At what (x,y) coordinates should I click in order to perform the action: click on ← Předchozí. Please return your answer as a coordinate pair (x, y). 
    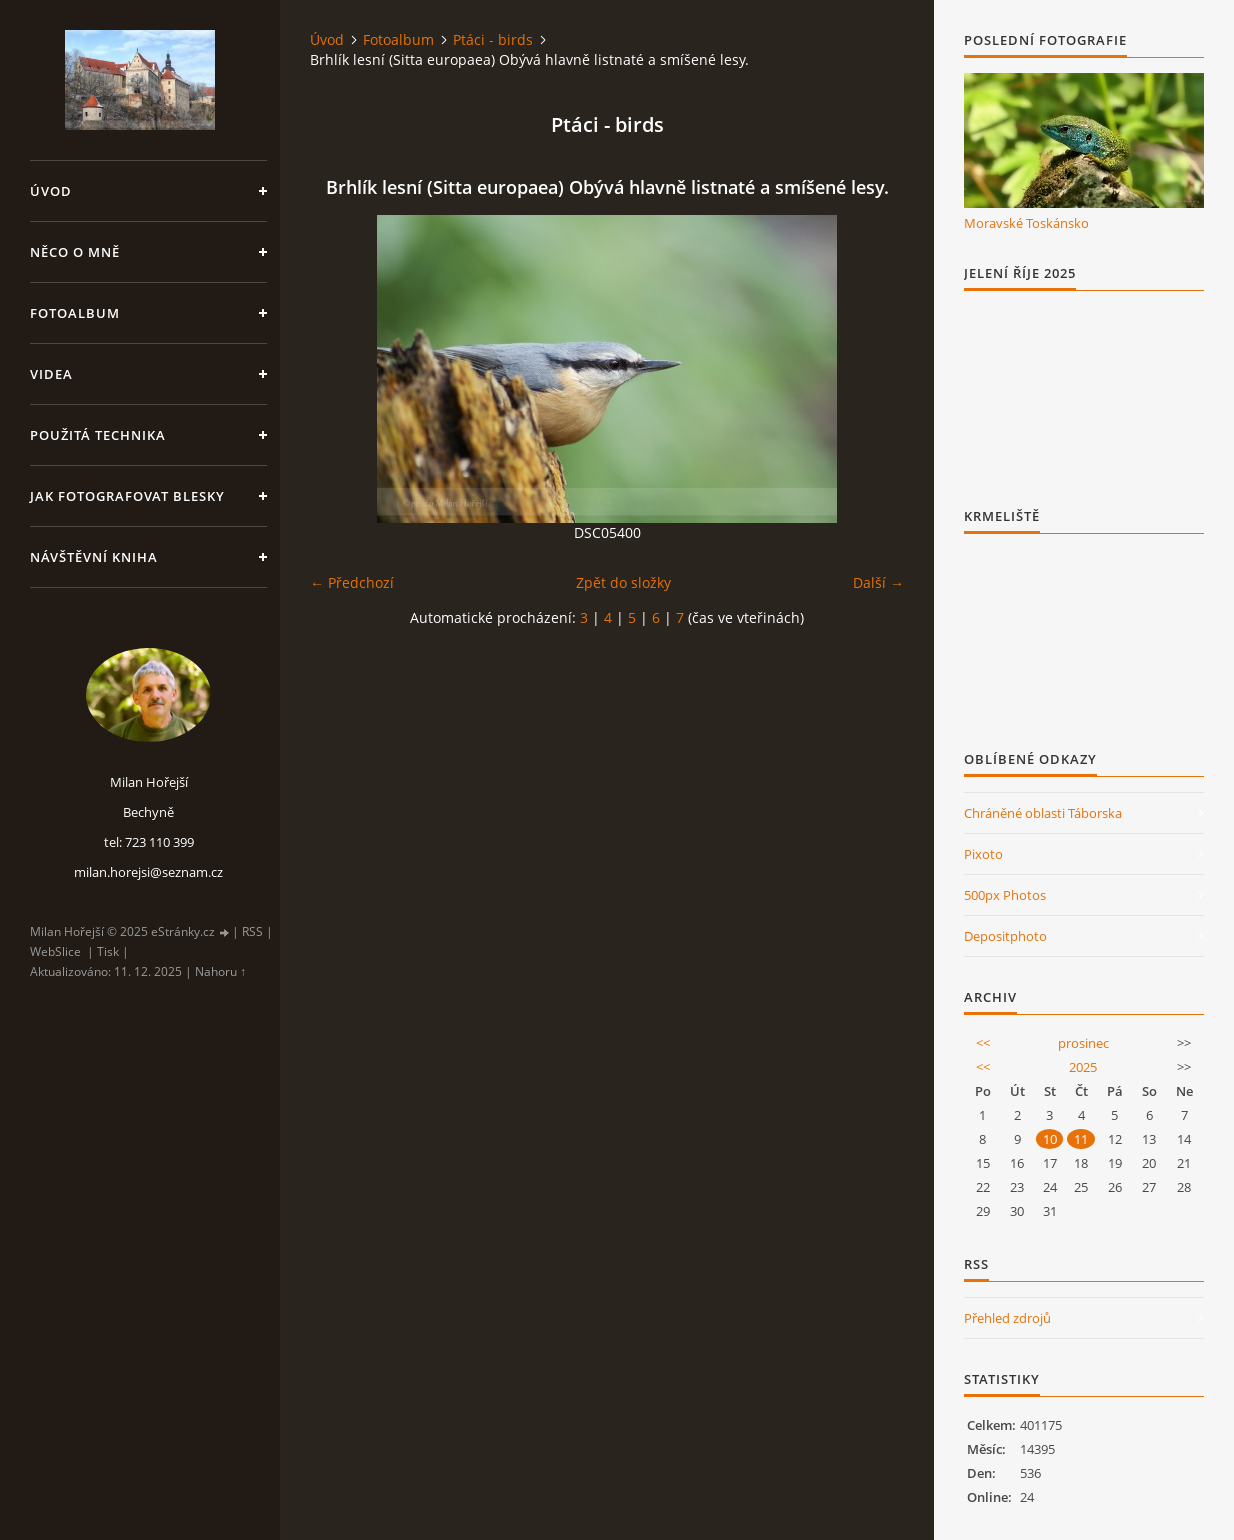
    Looking at the image, I should click on (352, 582).